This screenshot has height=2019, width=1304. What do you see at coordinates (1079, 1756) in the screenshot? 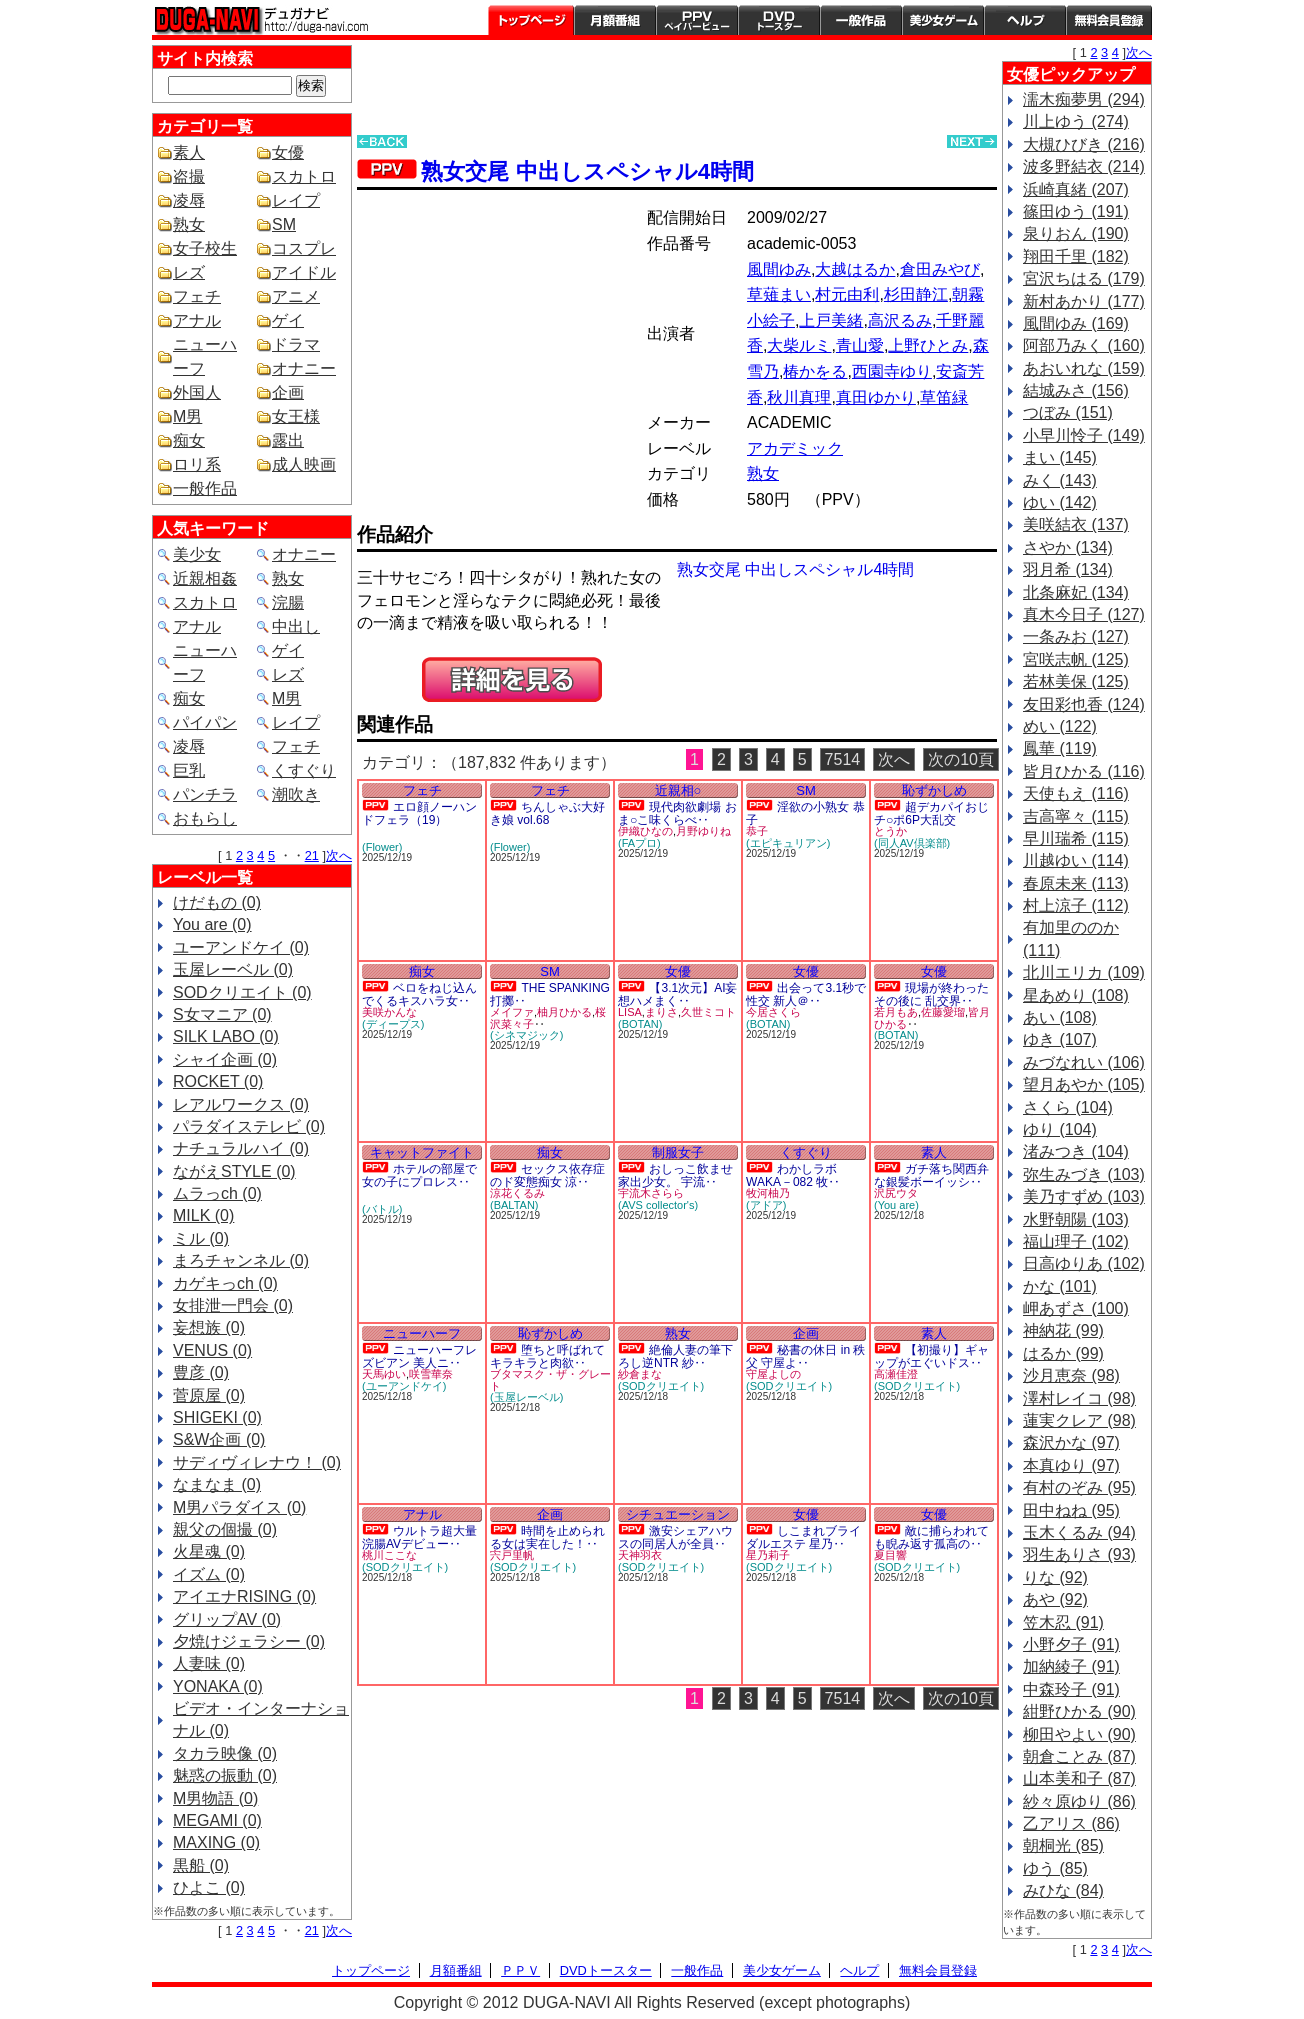
I see `朝倉ことみ (87)` at bounding box center [1079, 1756].